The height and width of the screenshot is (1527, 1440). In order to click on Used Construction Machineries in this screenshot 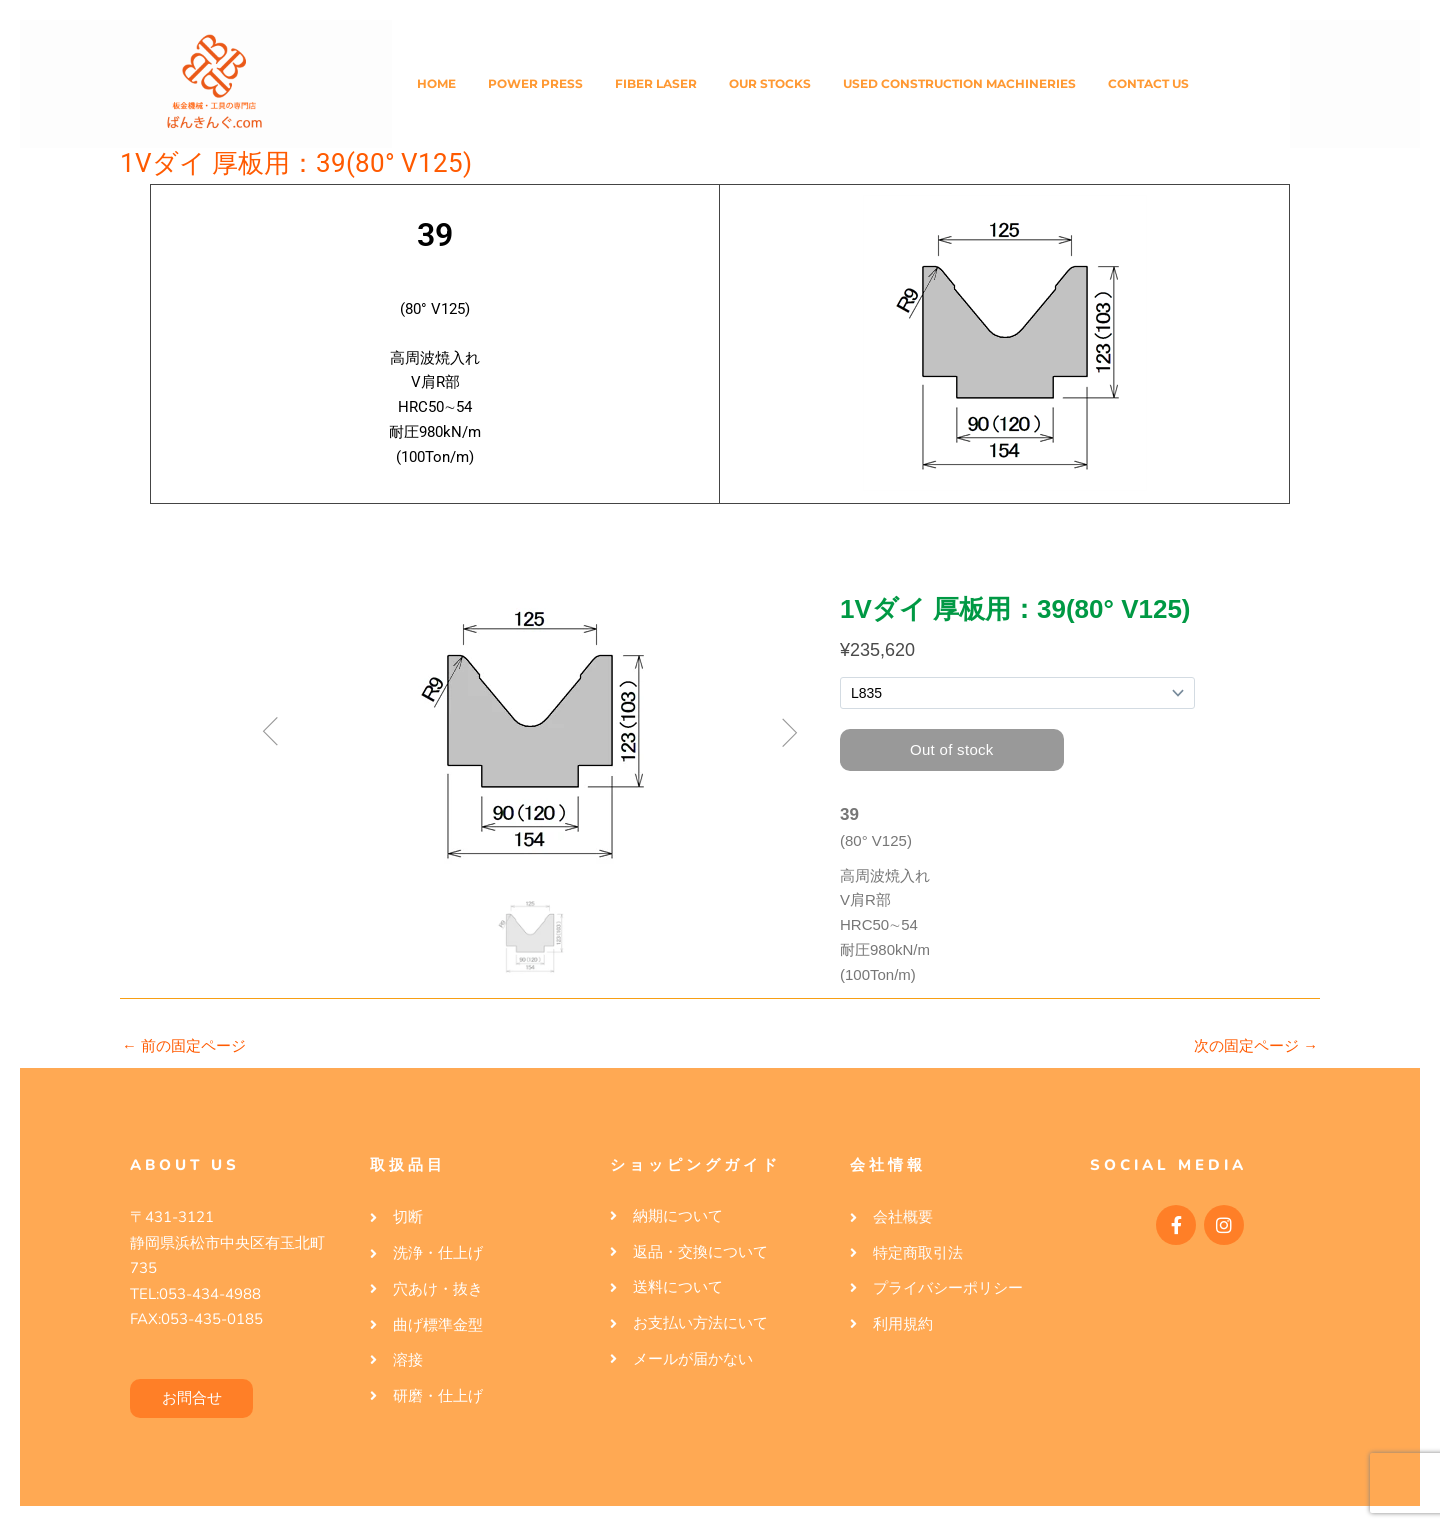, I will do `click(959, 83)`.